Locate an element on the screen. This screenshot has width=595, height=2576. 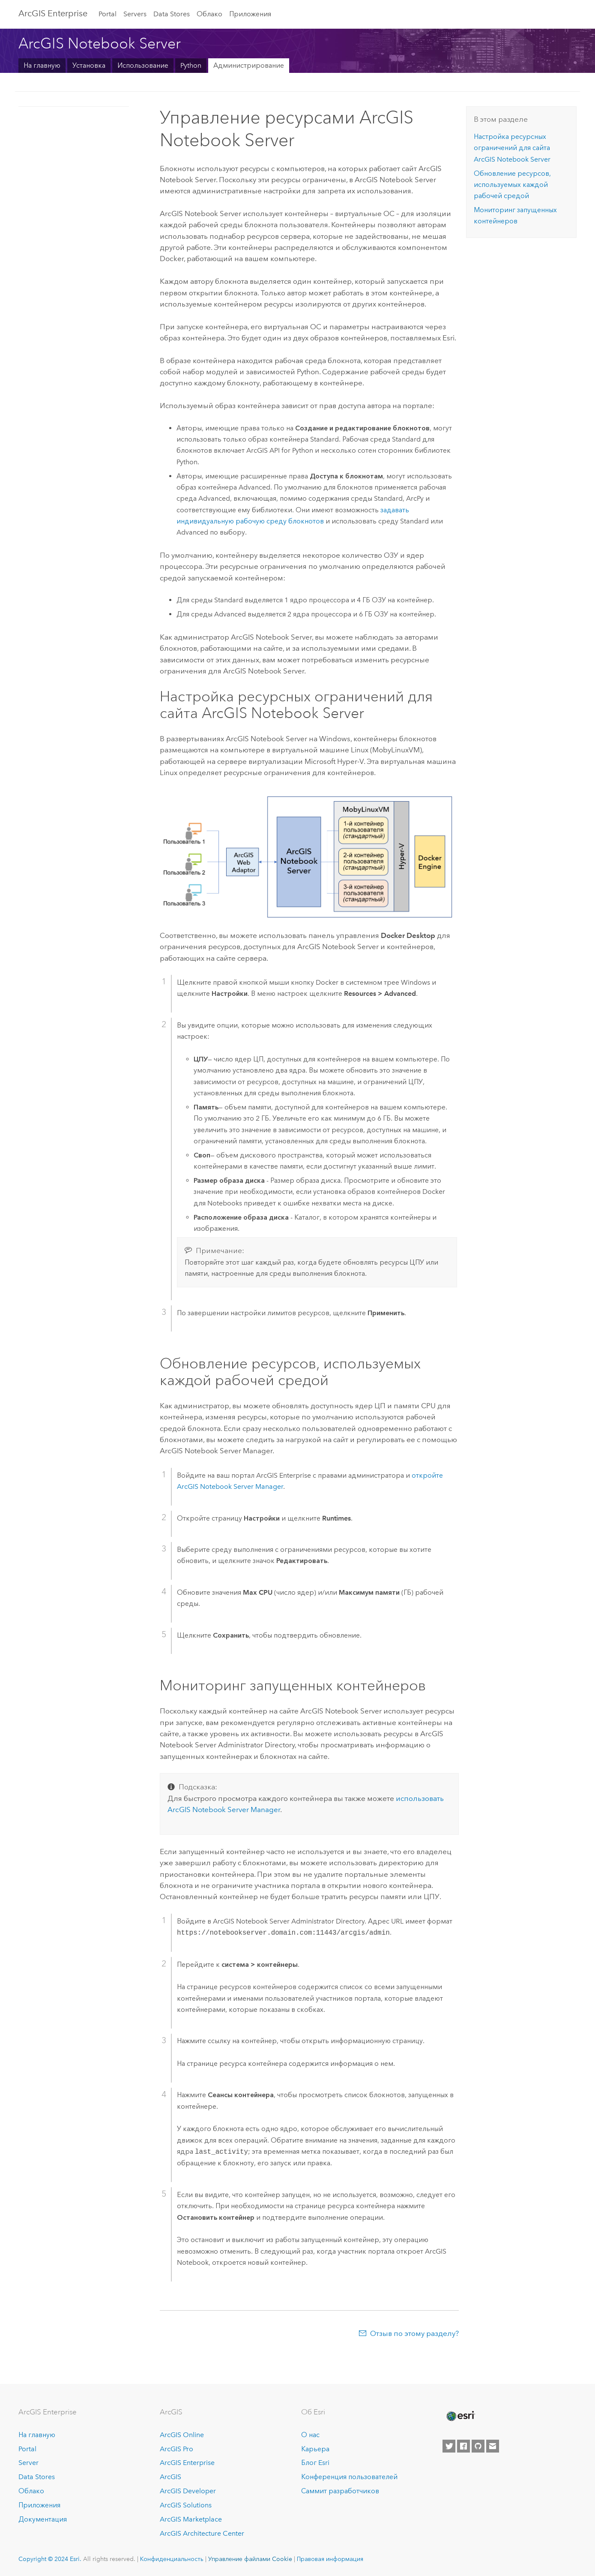
ArcGIS Architecture Center is located at coordinates (202, 2533).